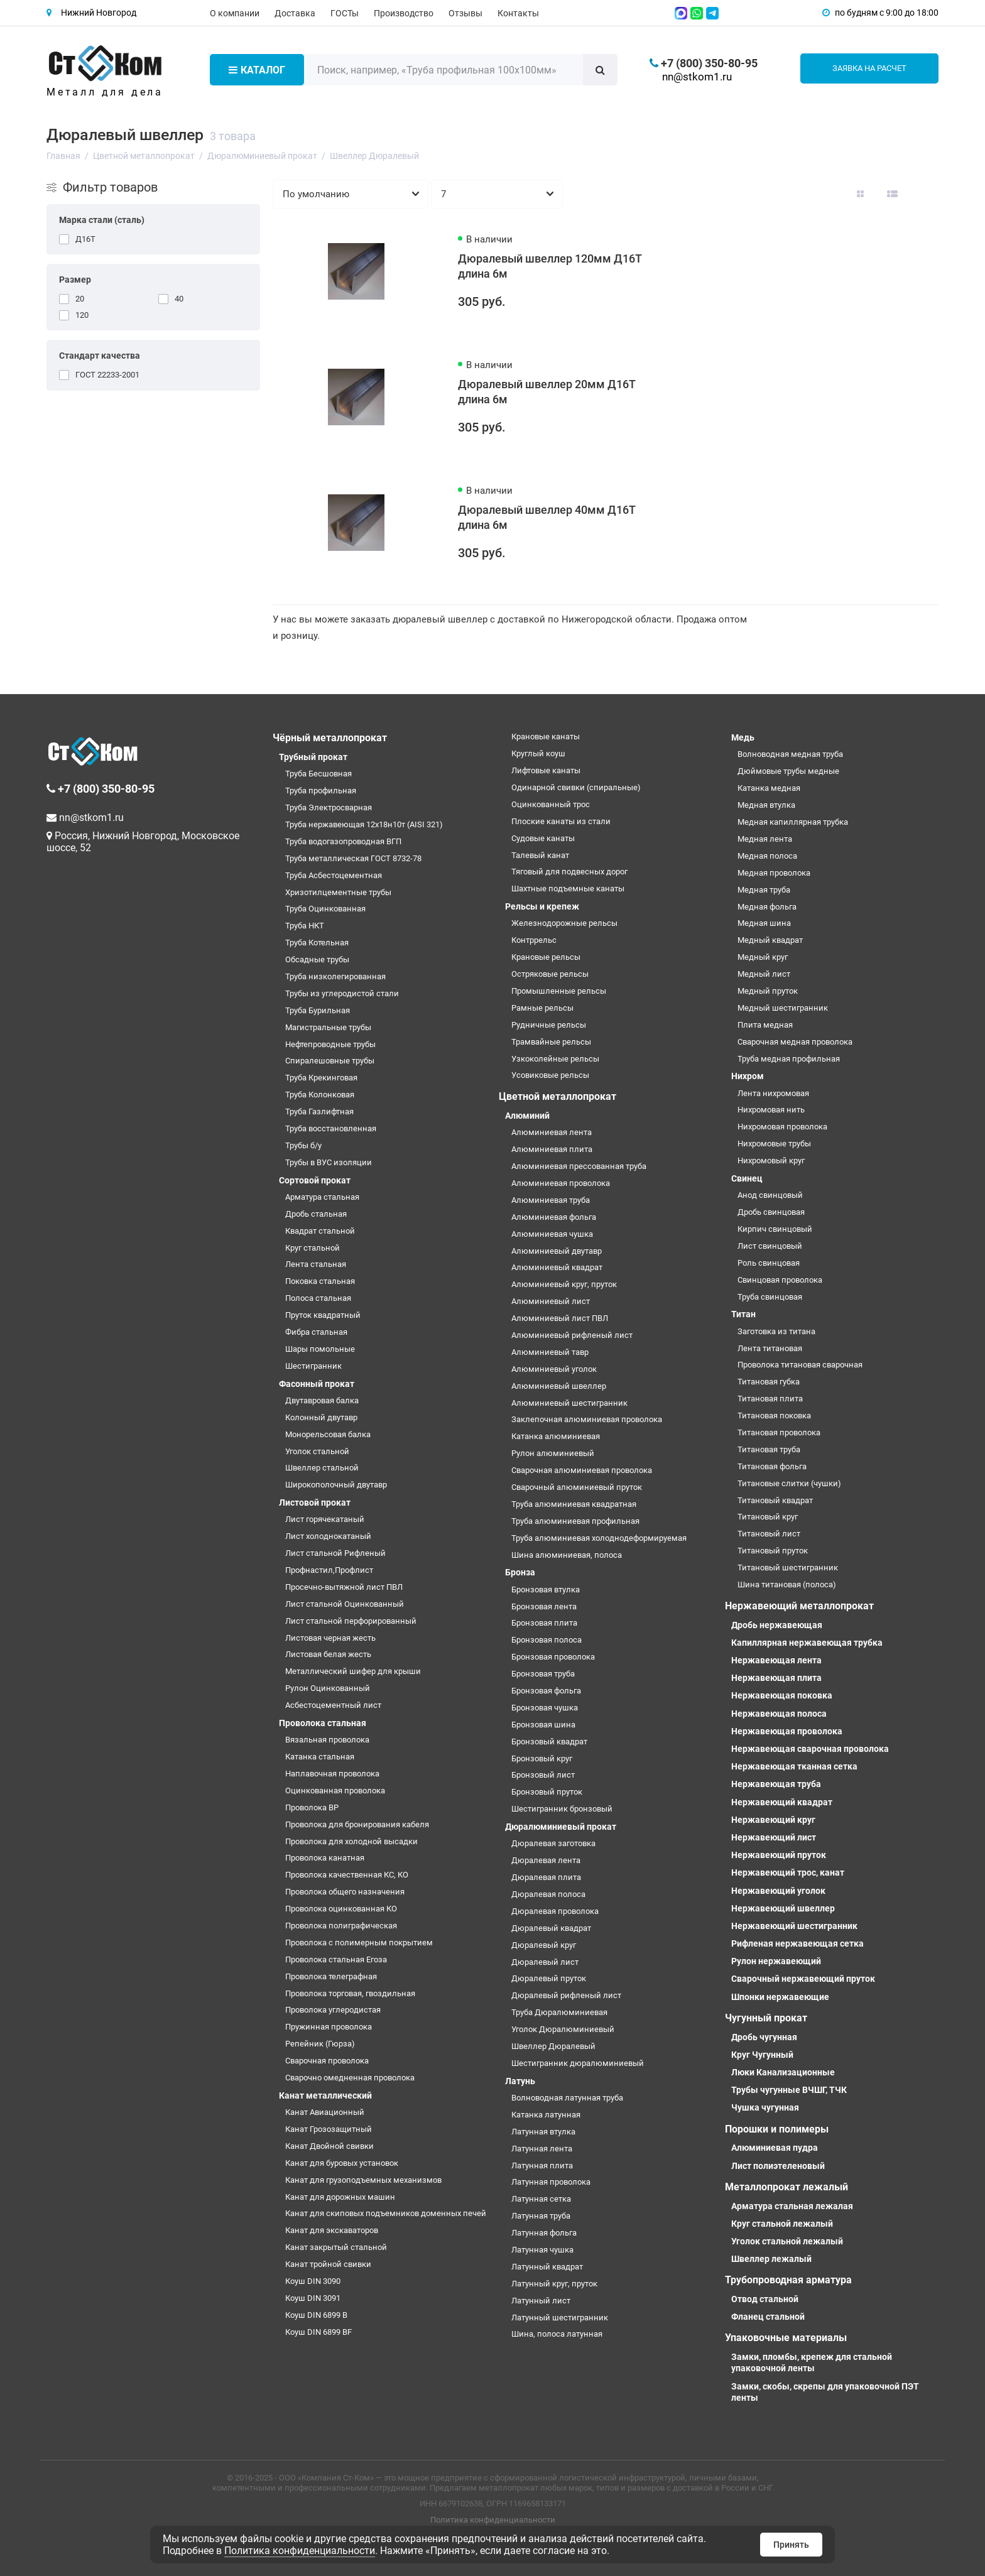 This screenshot has width=985, height=2576. Describe the element at coordinates (787, 1872) in the screenshot. I see `Нержавеющий трос, канат` at that location.